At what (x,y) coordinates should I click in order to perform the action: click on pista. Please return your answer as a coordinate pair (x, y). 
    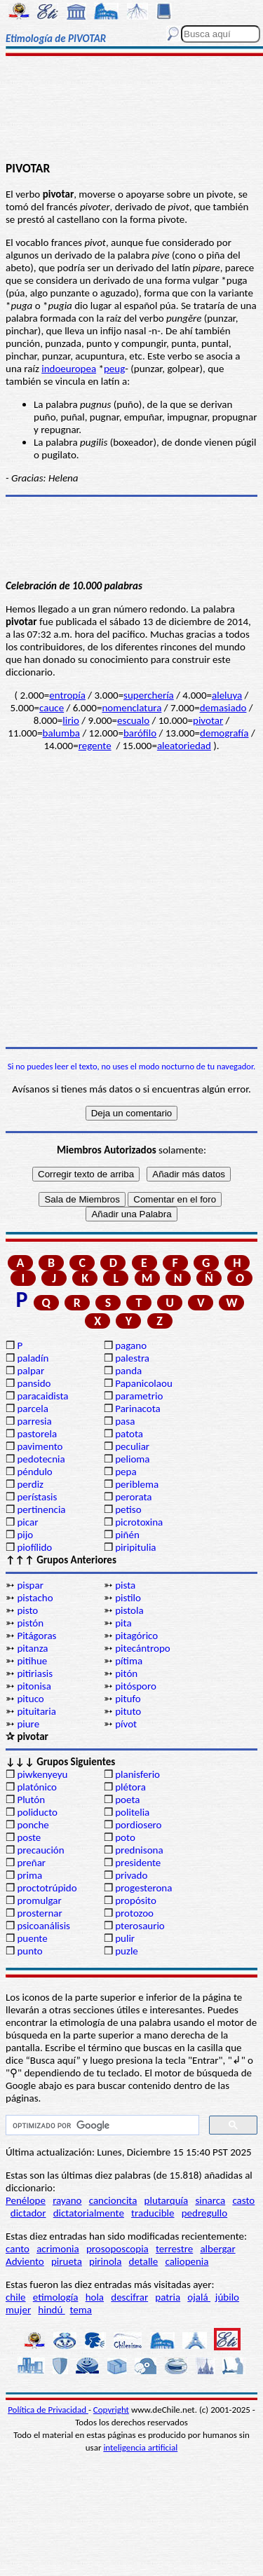
    Looking at the image, I should click on (125, 1585).